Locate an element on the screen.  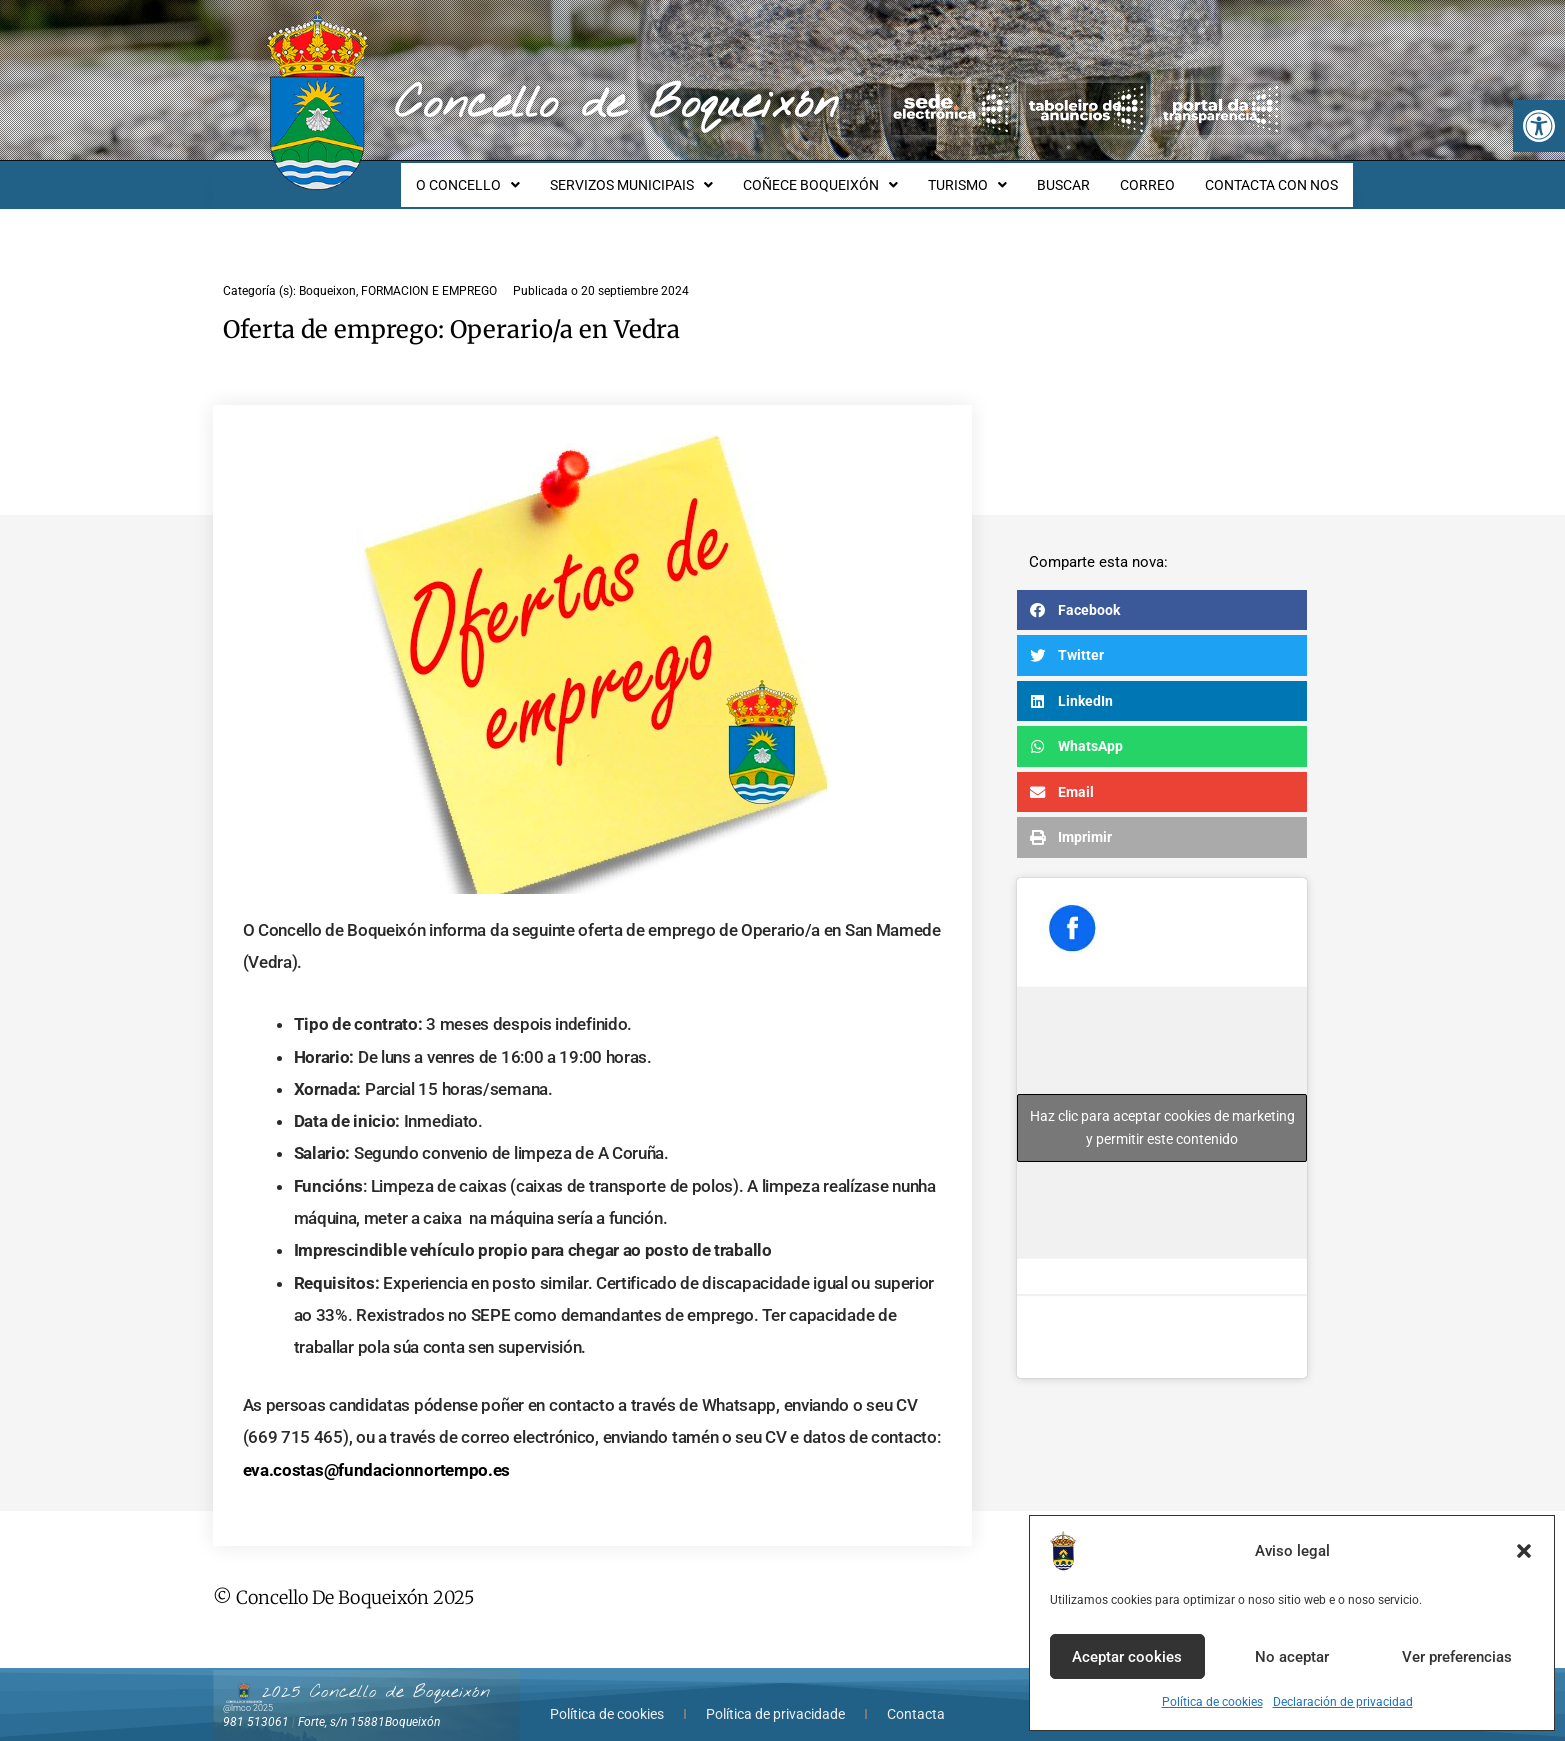
Boqueixon is located at coordinates (327, 273).